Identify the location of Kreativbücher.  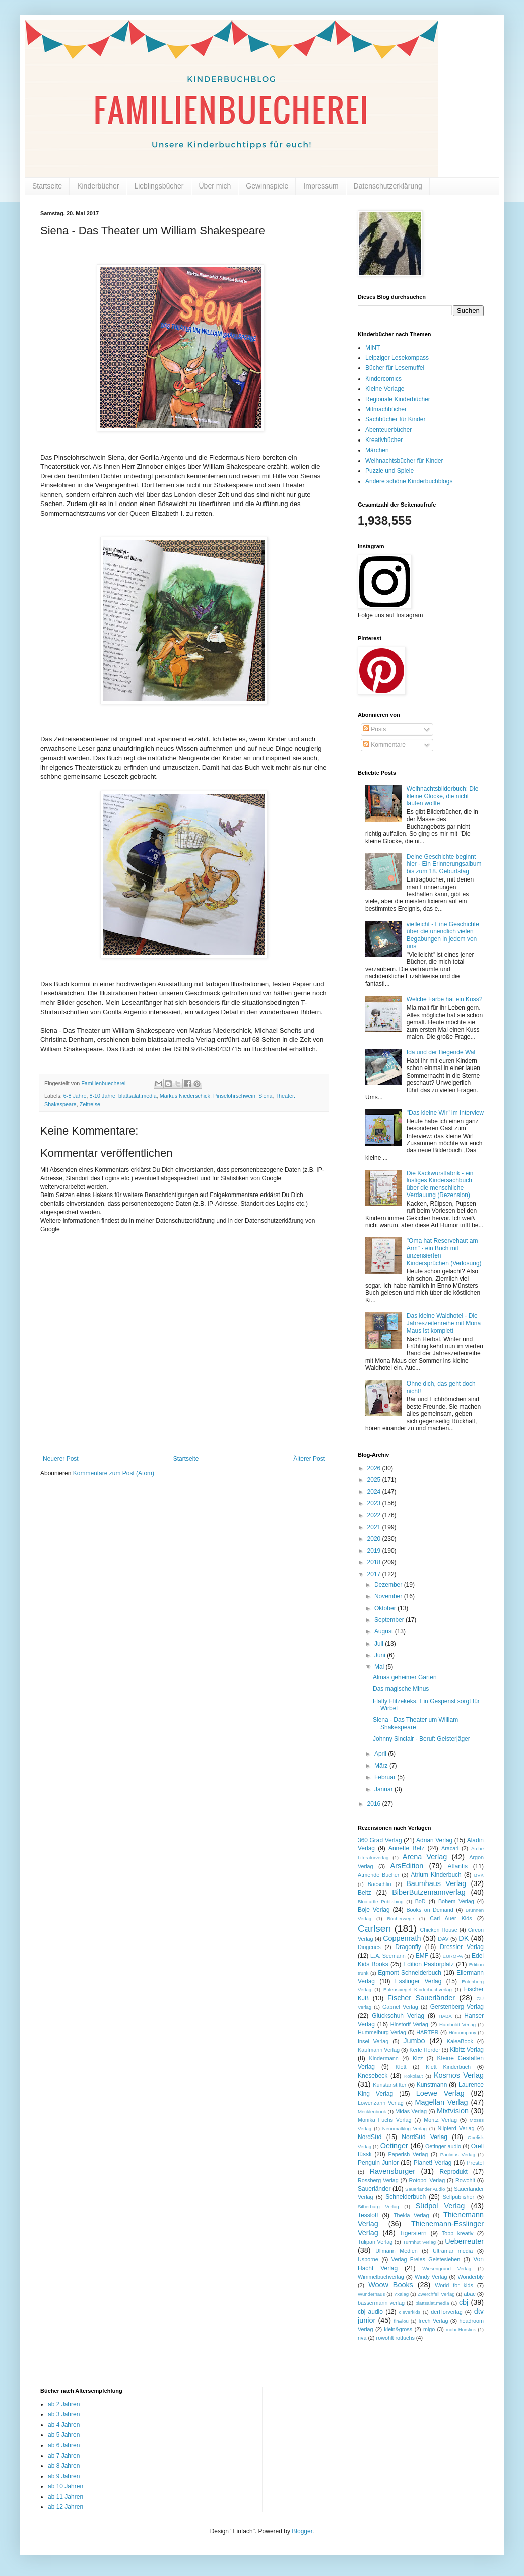
(384, 440).